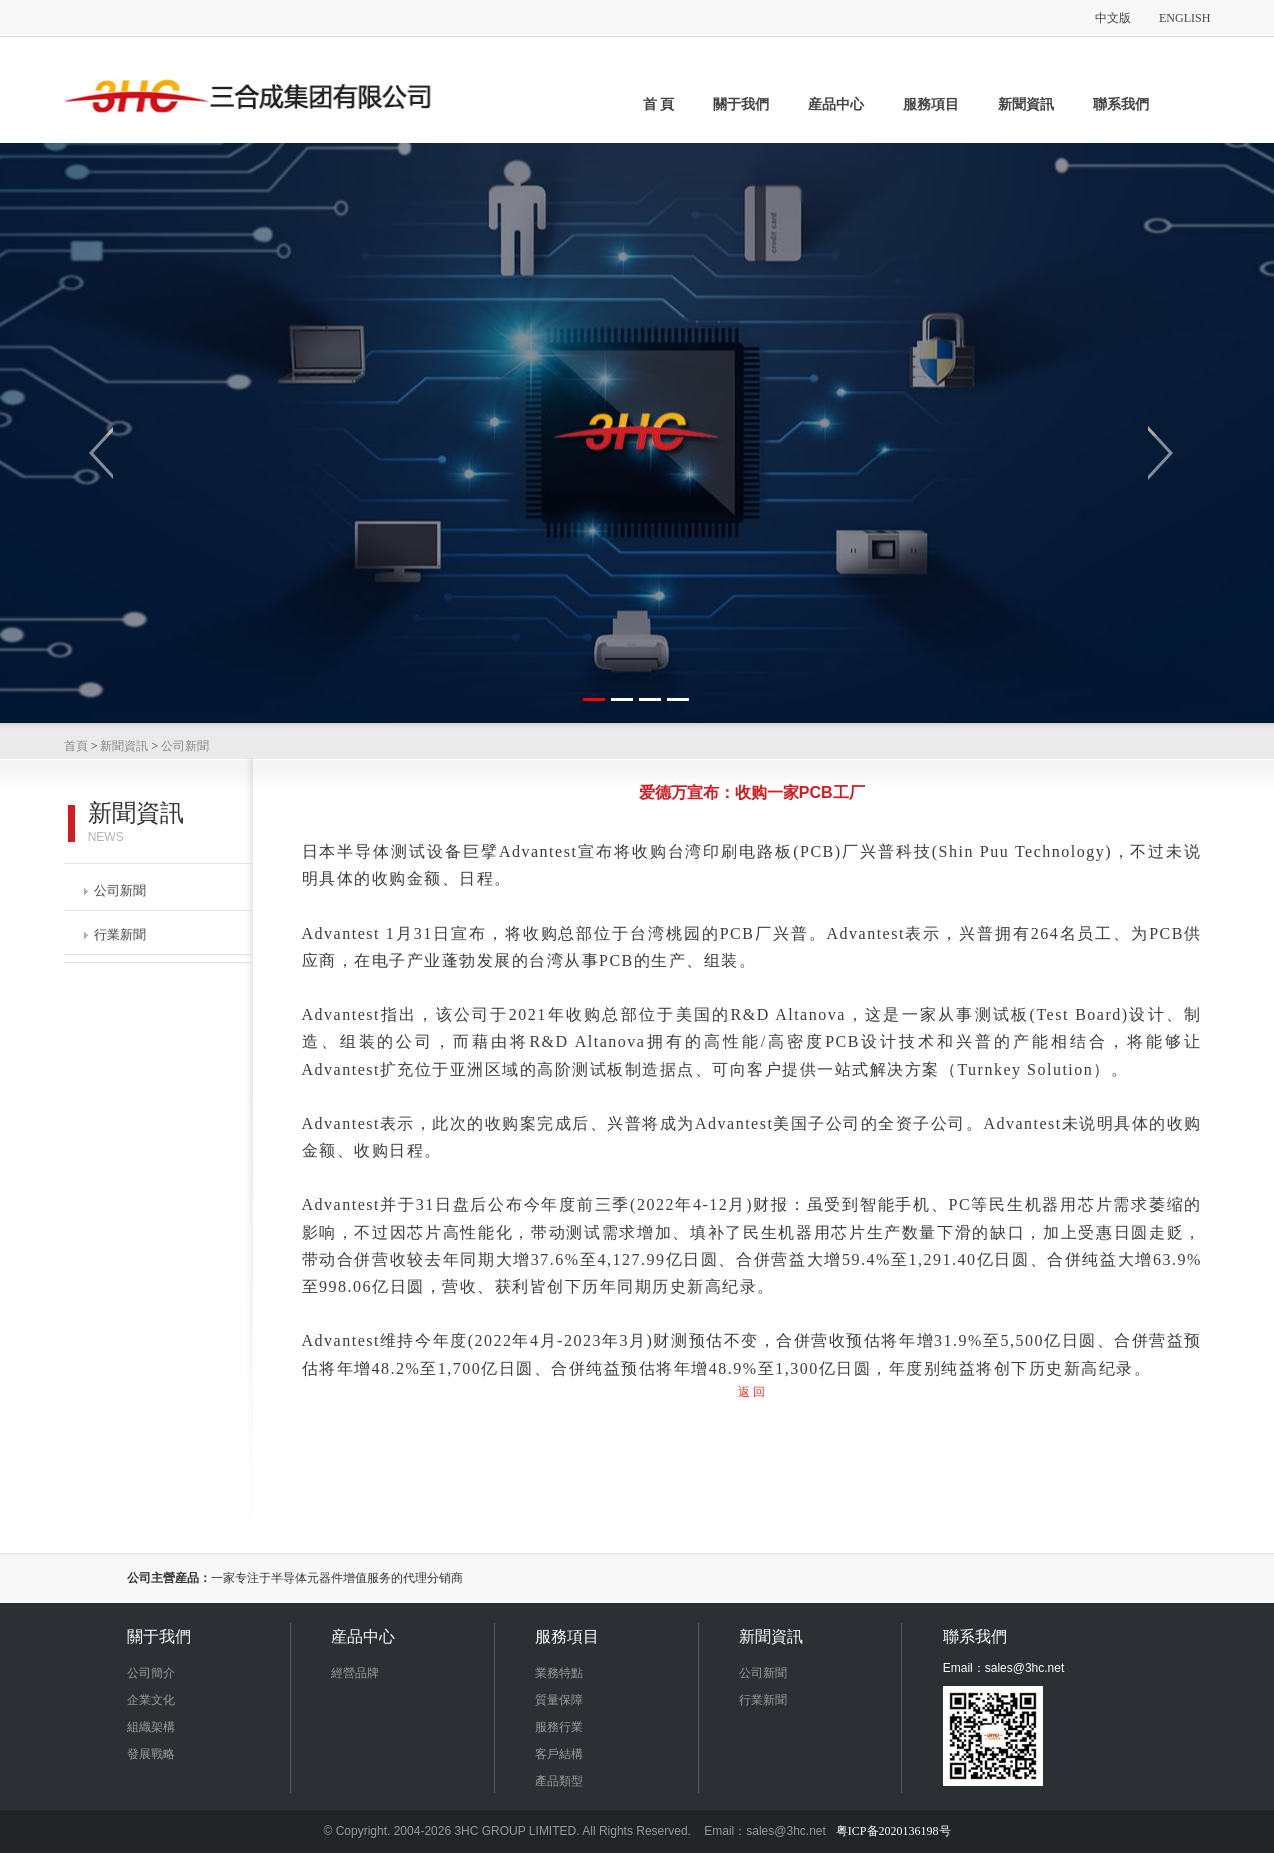 This screenshot has height=1853, width=1274. Describe the element at coordinates (185, 746) in the screenshot. I see `公司新聞` at that location.